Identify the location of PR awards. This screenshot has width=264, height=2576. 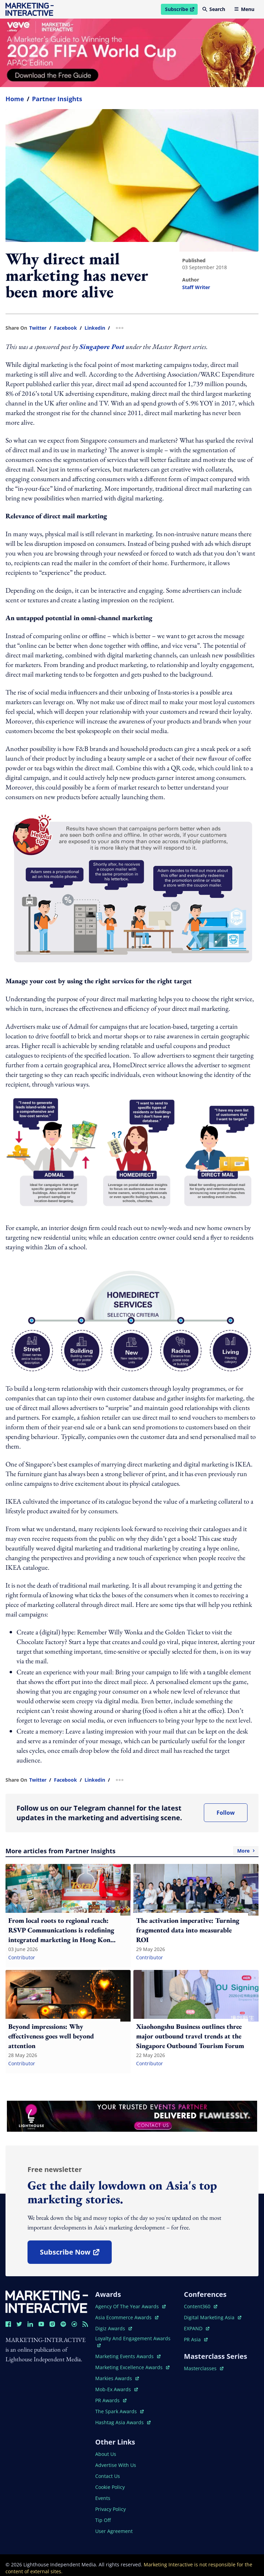
(110, 2400).